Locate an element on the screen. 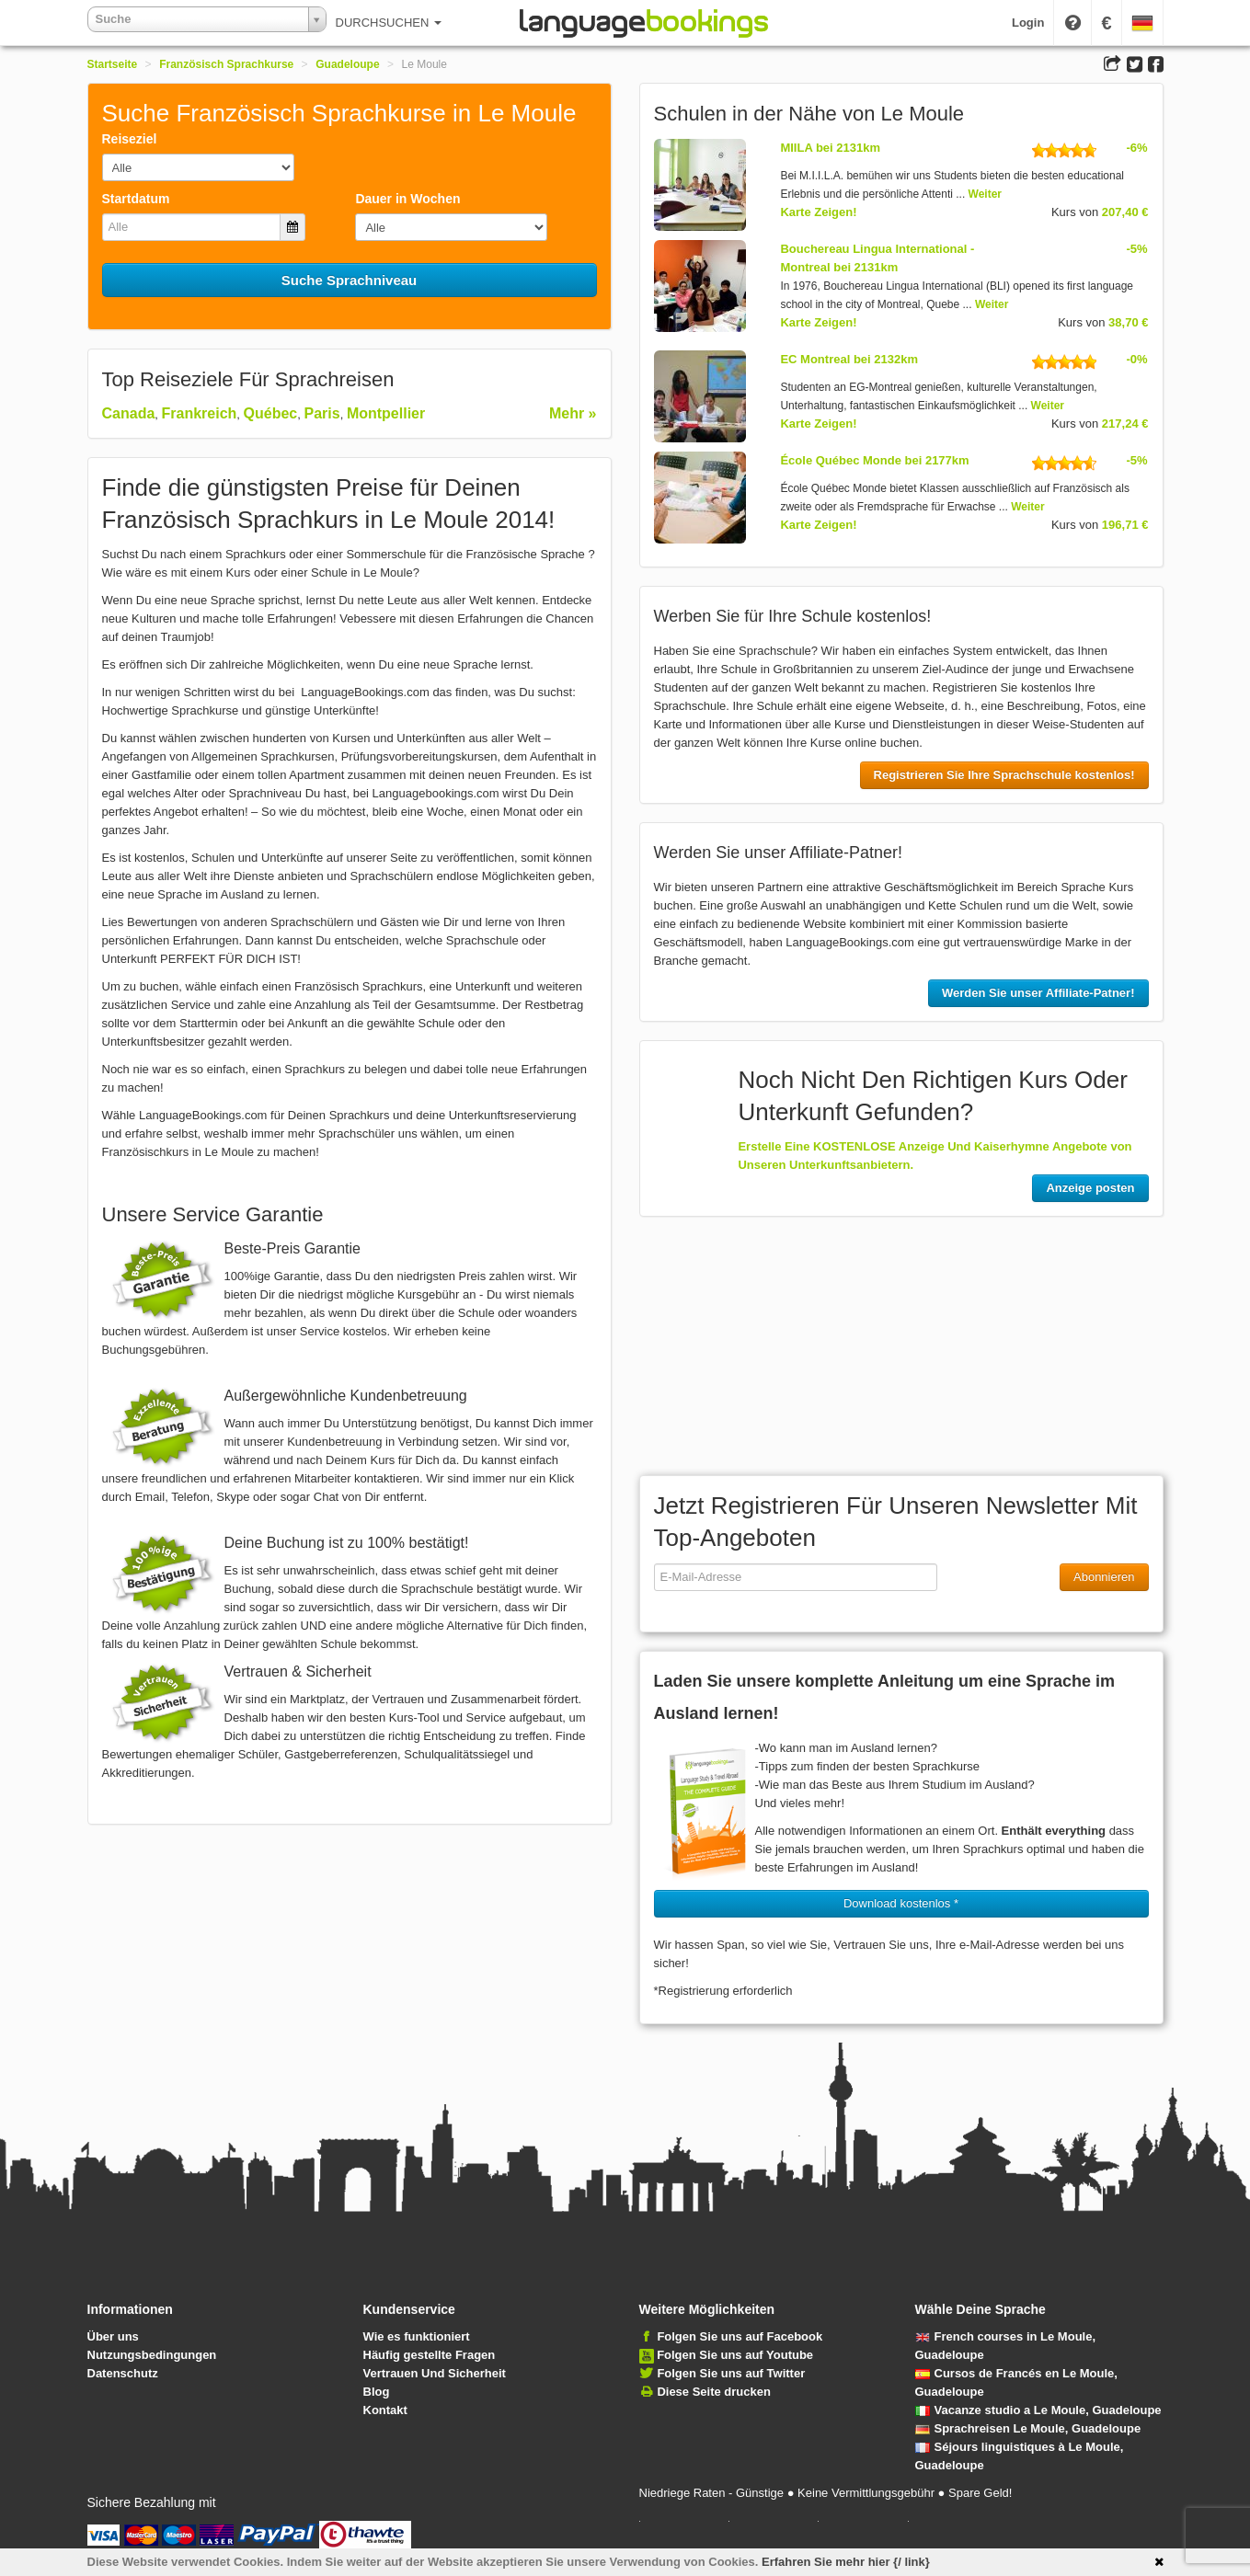 The width and height of the screenshot is (1250, 2576). Québec is located at coordinates (271, 413).